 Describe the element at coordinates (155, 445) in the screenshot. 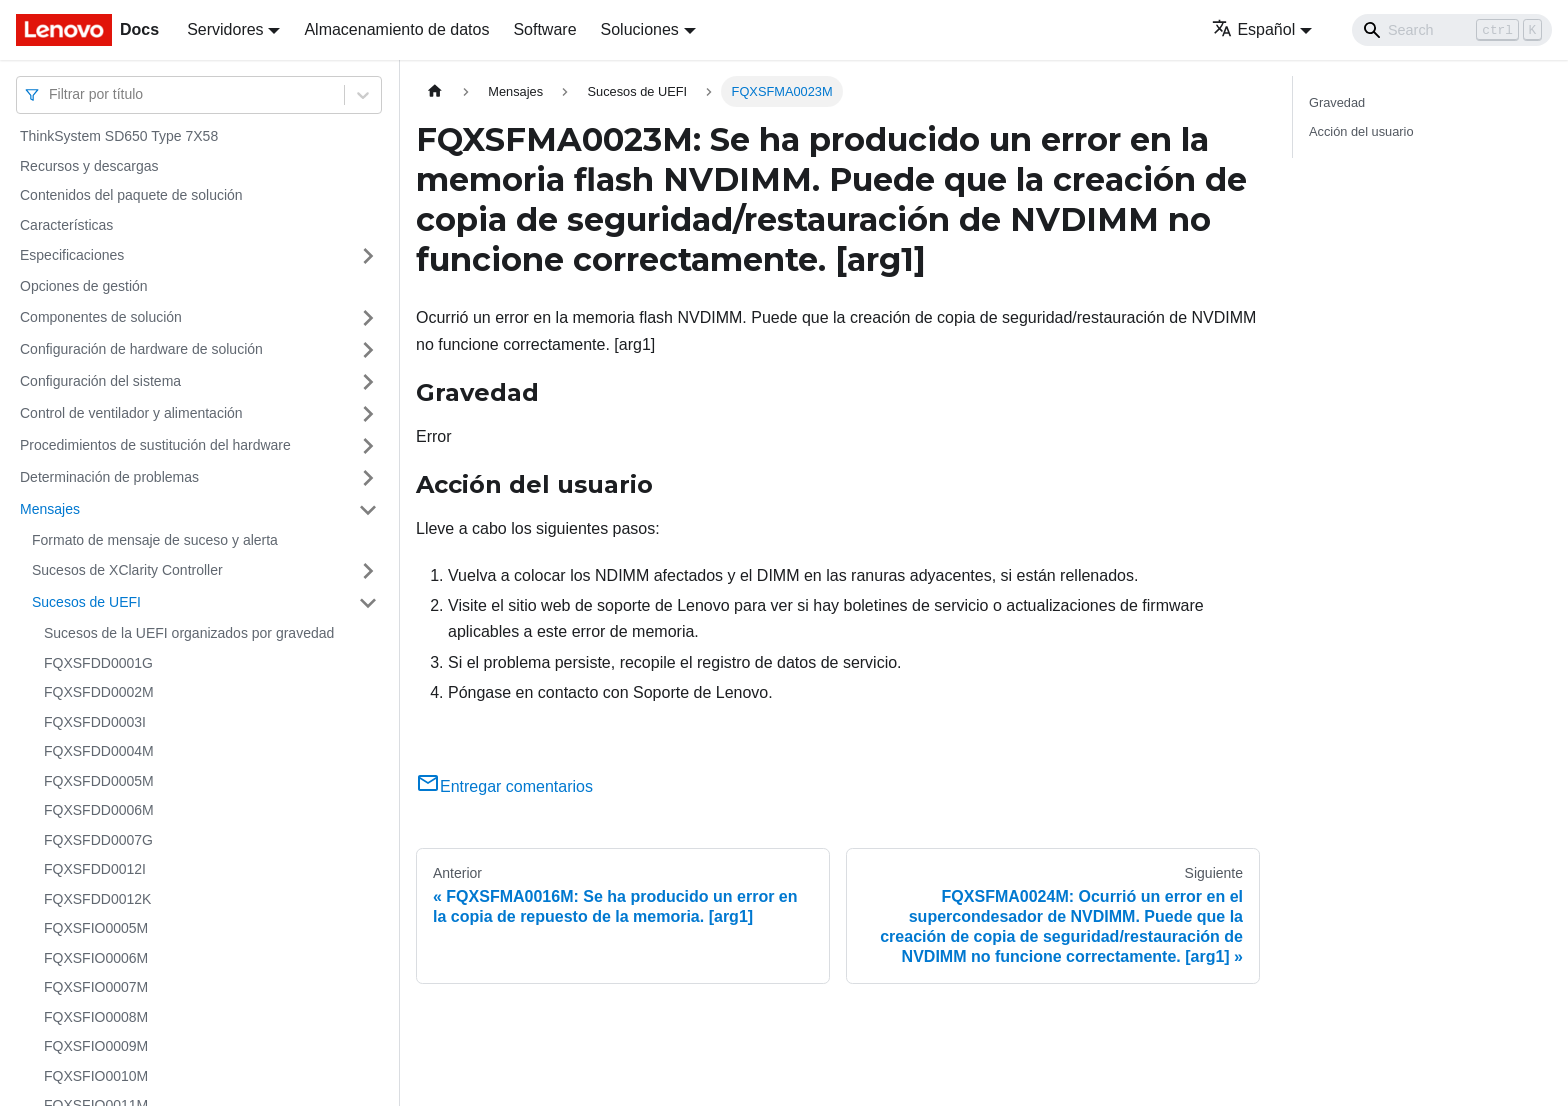

I see `Procedimientos de sustitución del hardware` at that location.